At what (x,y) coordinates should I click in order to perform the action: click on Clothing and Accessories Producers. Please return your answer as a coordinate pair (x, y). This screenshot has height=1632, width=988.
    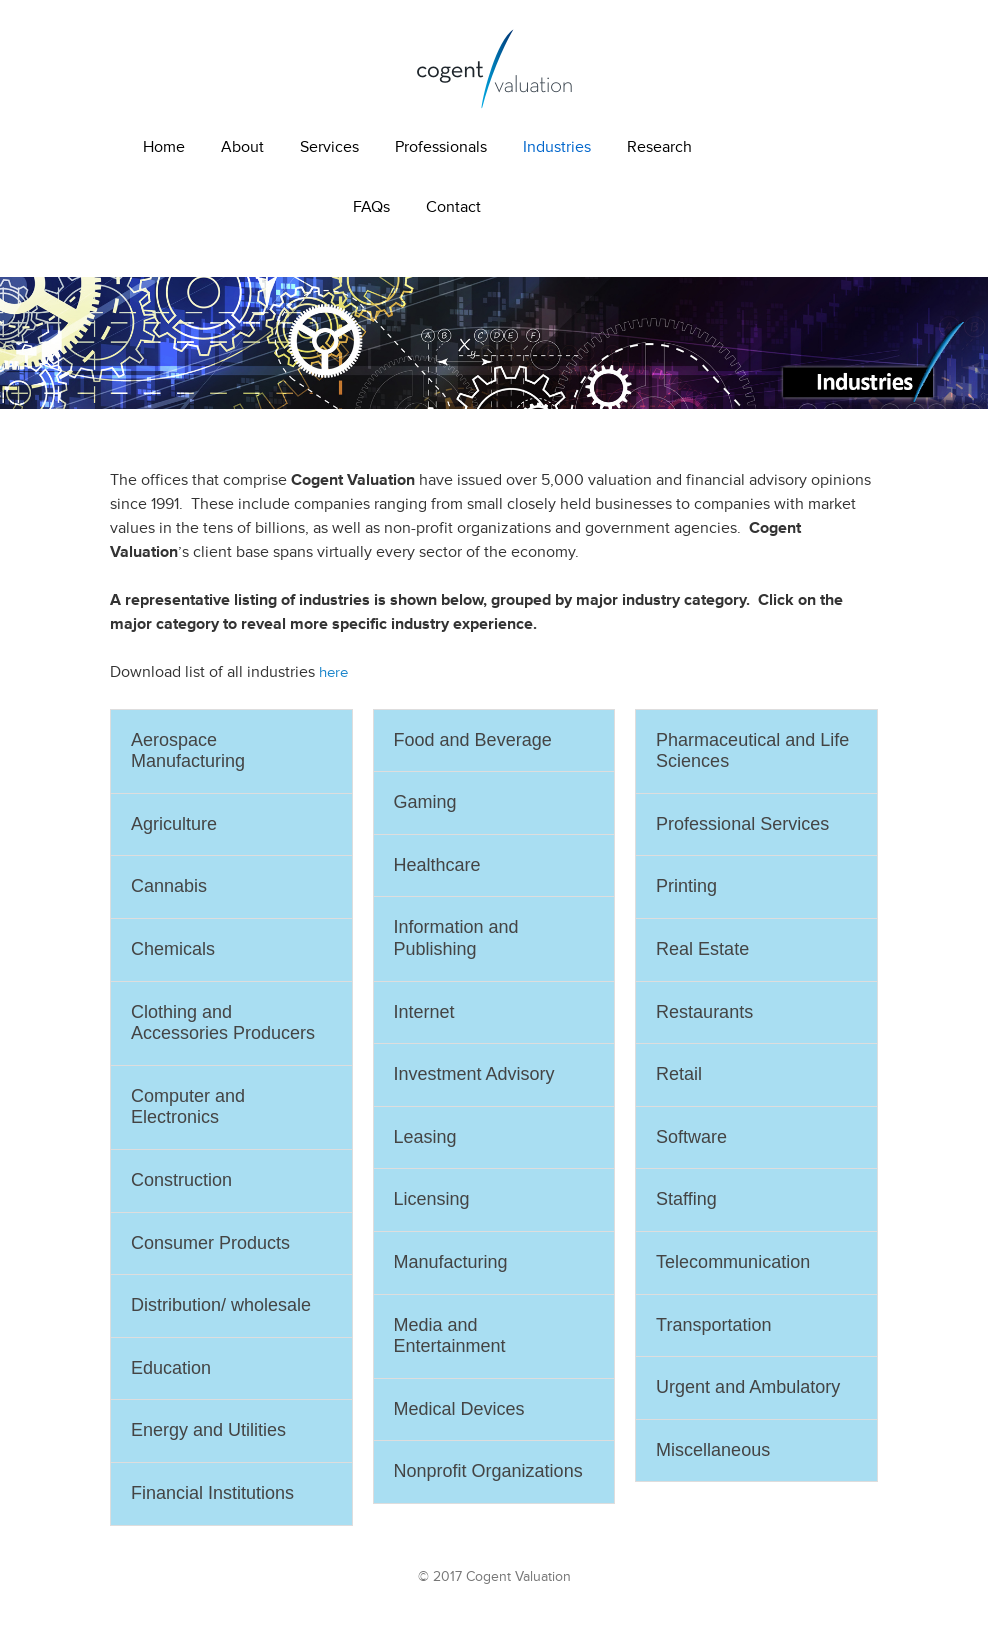
    Looking at the image, I should click on (223, 1023).